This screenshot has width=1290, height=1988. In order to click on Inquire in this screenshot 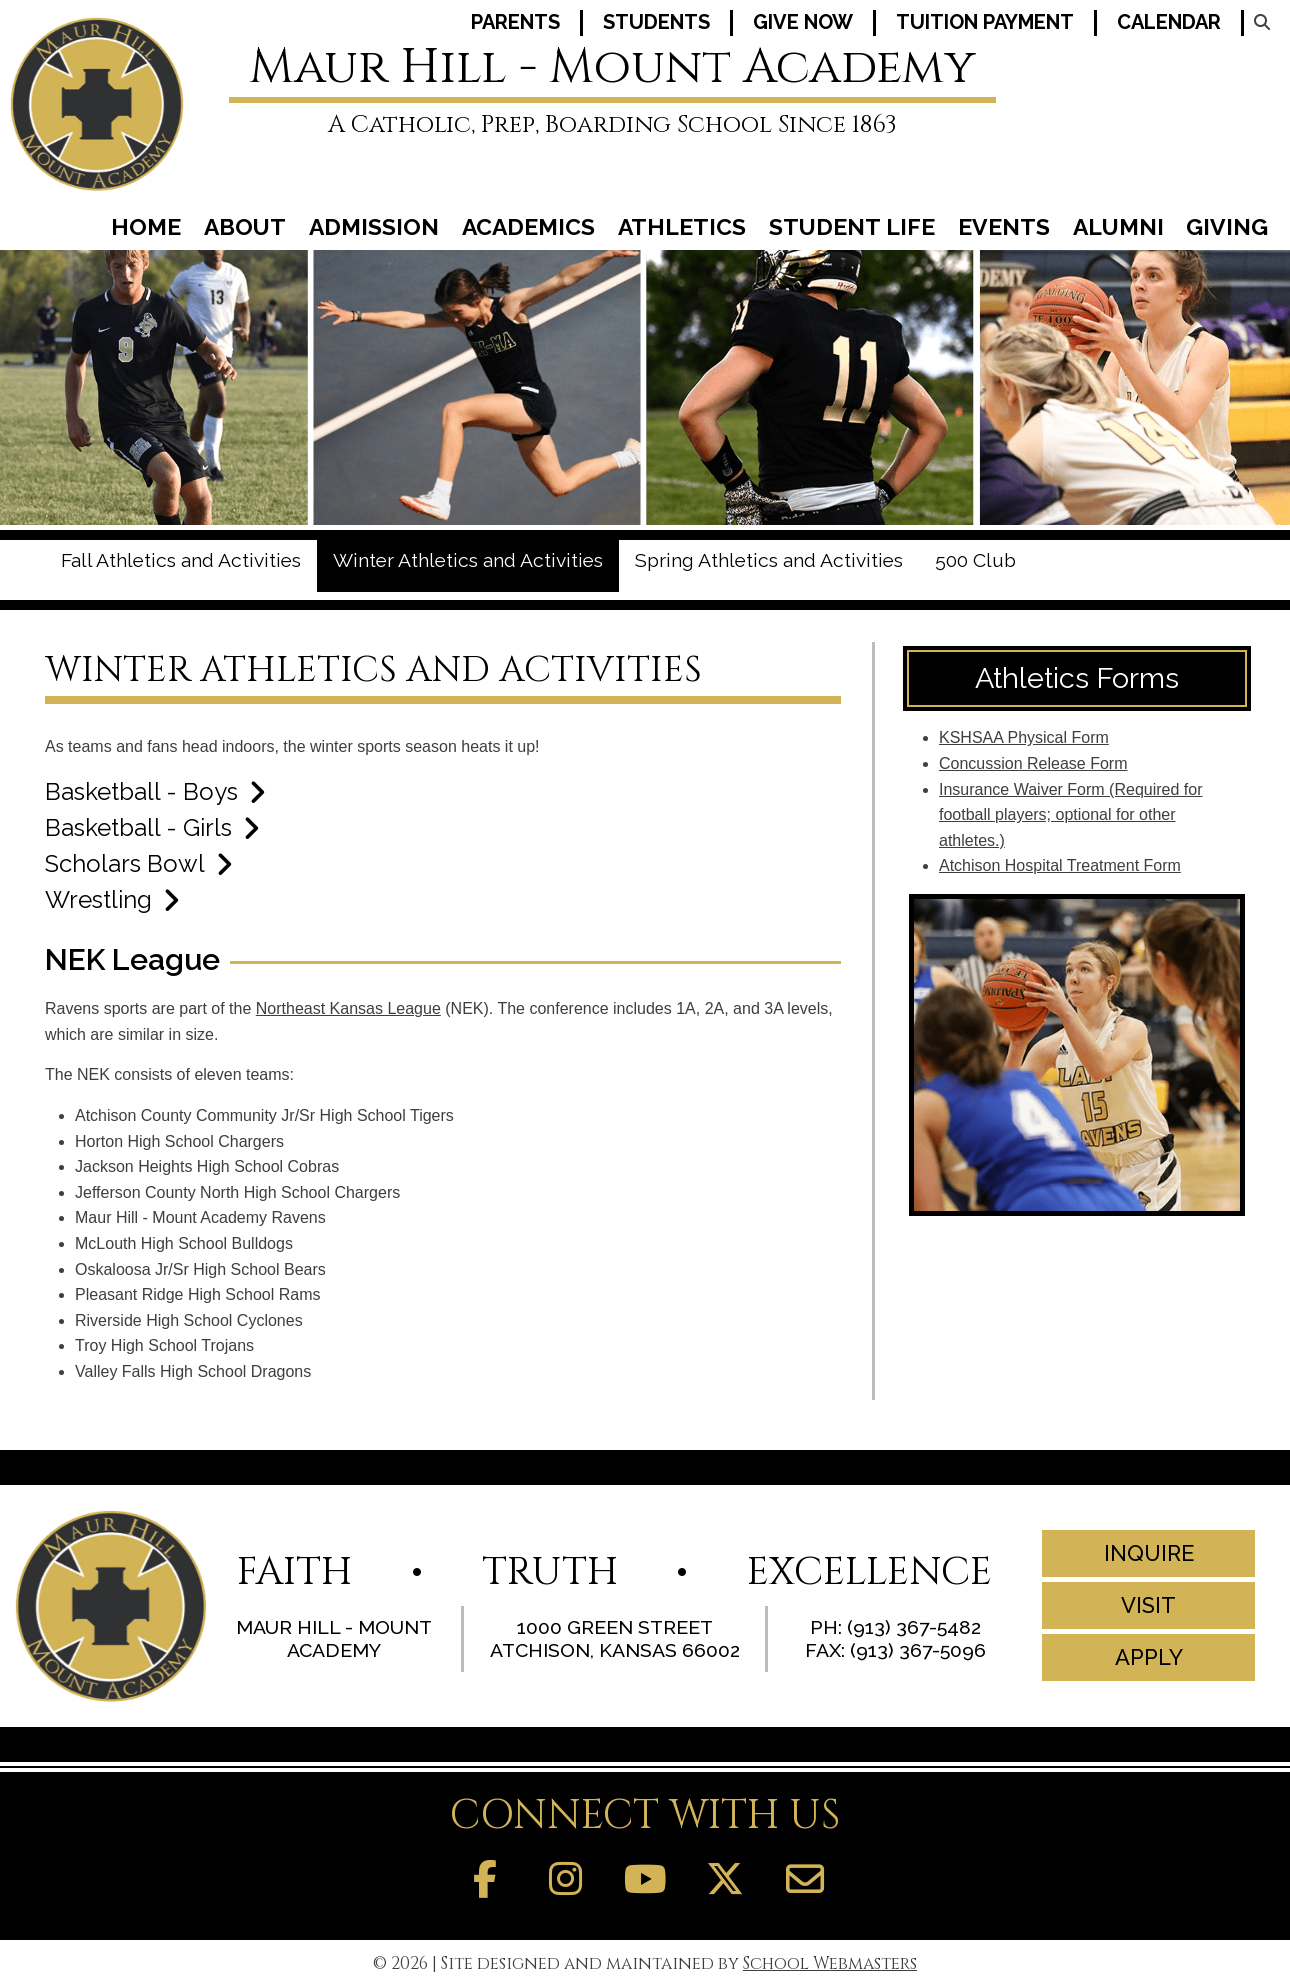, I will do `click(1148, 1553)`.